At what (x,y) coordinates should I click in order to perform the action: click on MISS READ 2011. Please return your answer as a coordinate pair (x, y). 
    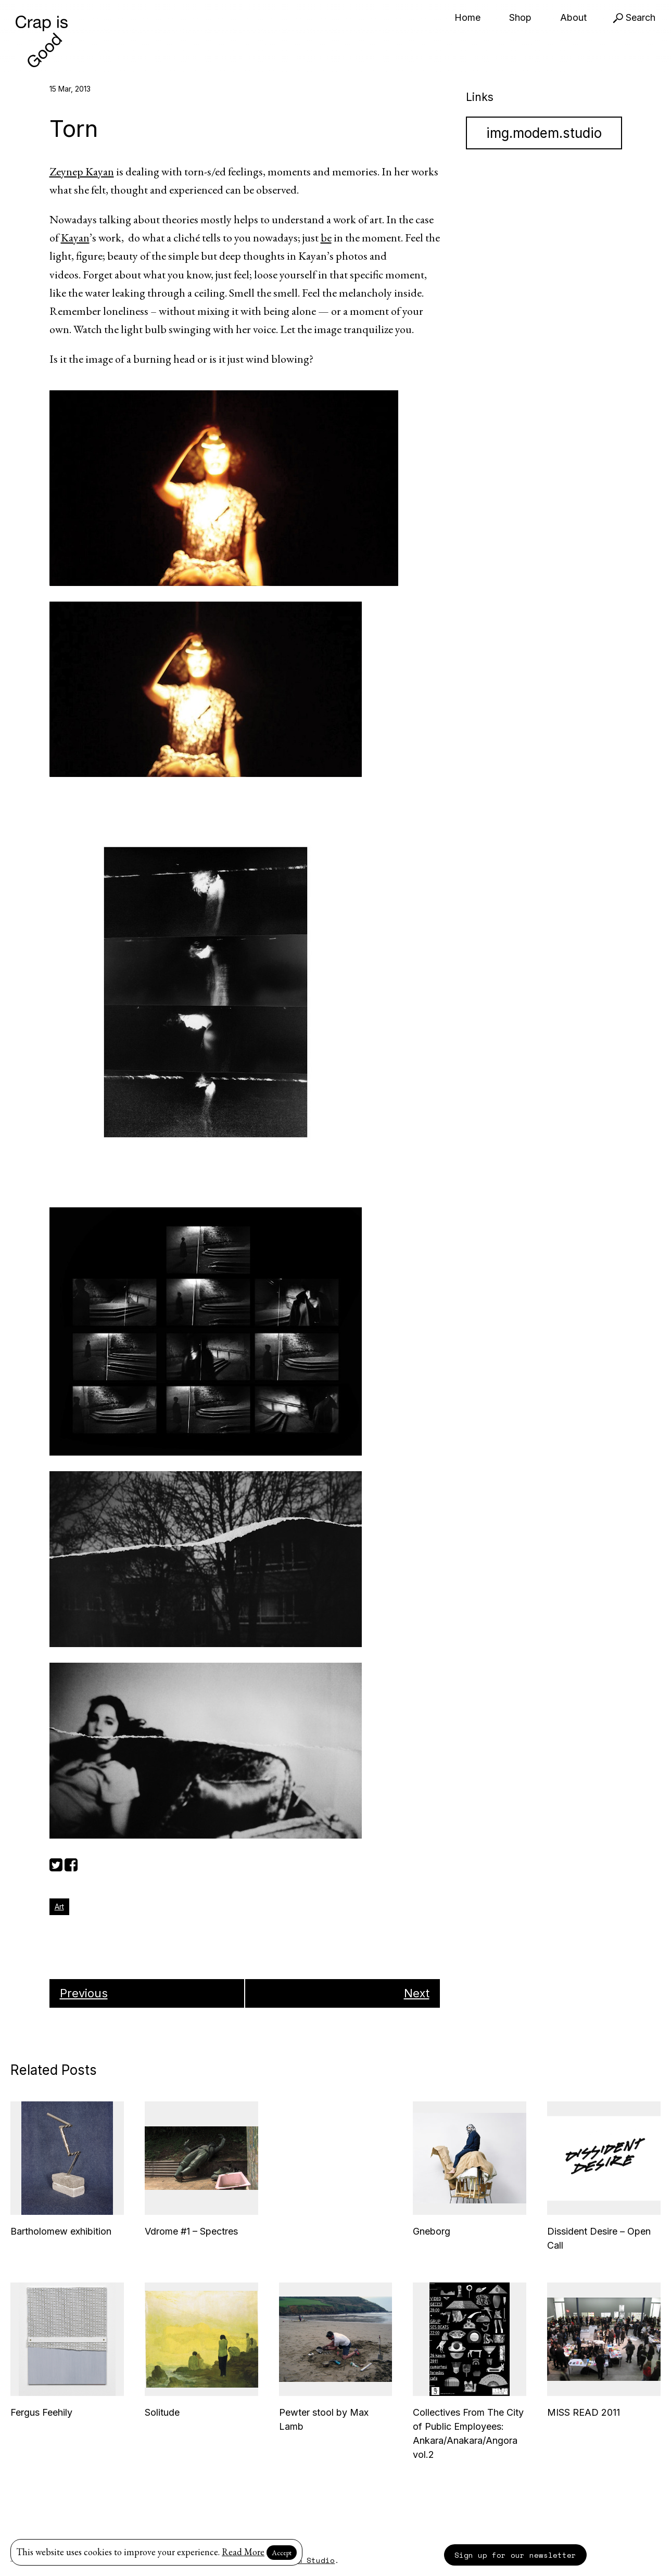
    Looking at the image, I should click on (583, 2412).